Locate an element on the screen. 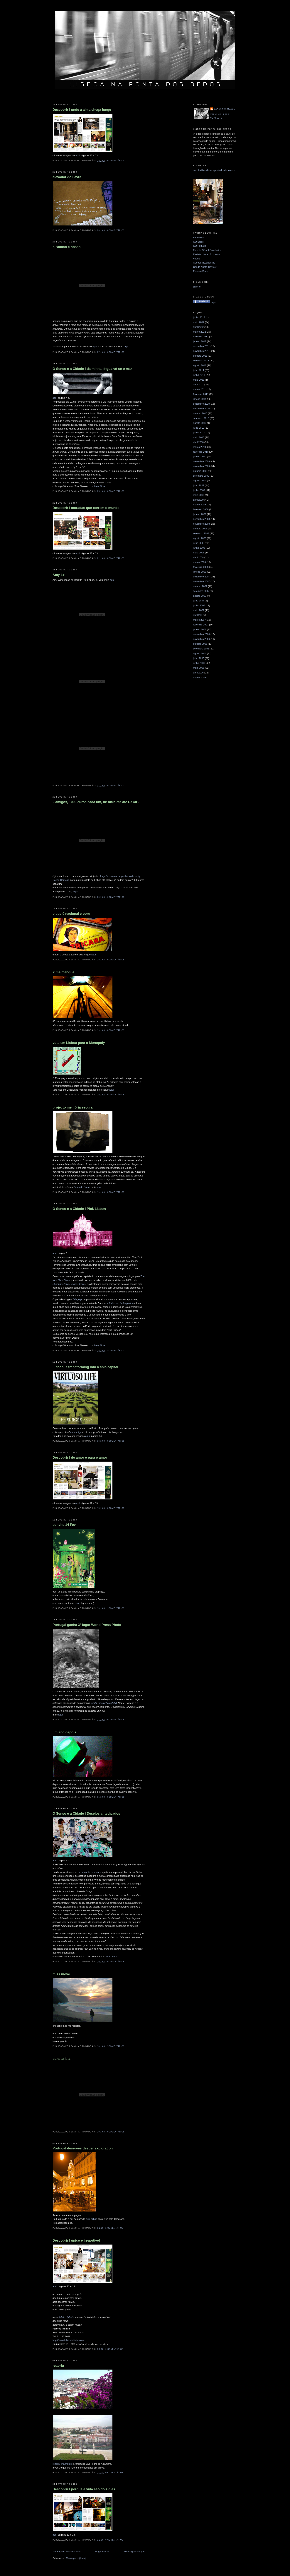 This screenshot has width=290, height=2576. abril 2009 is located at coordinates (198, 499).